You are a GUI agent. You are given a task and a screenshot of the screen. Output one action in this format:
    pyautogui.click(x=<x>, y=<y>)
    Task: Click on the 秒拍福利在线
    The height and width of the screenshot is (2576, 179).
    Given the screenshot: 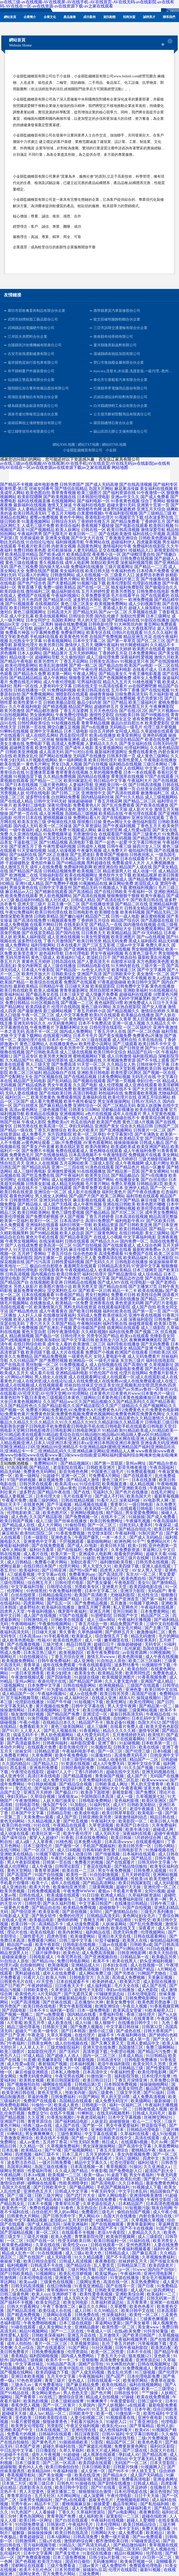 What is the action you would take?
    pyautogui.click(x=111, y=1093)
    